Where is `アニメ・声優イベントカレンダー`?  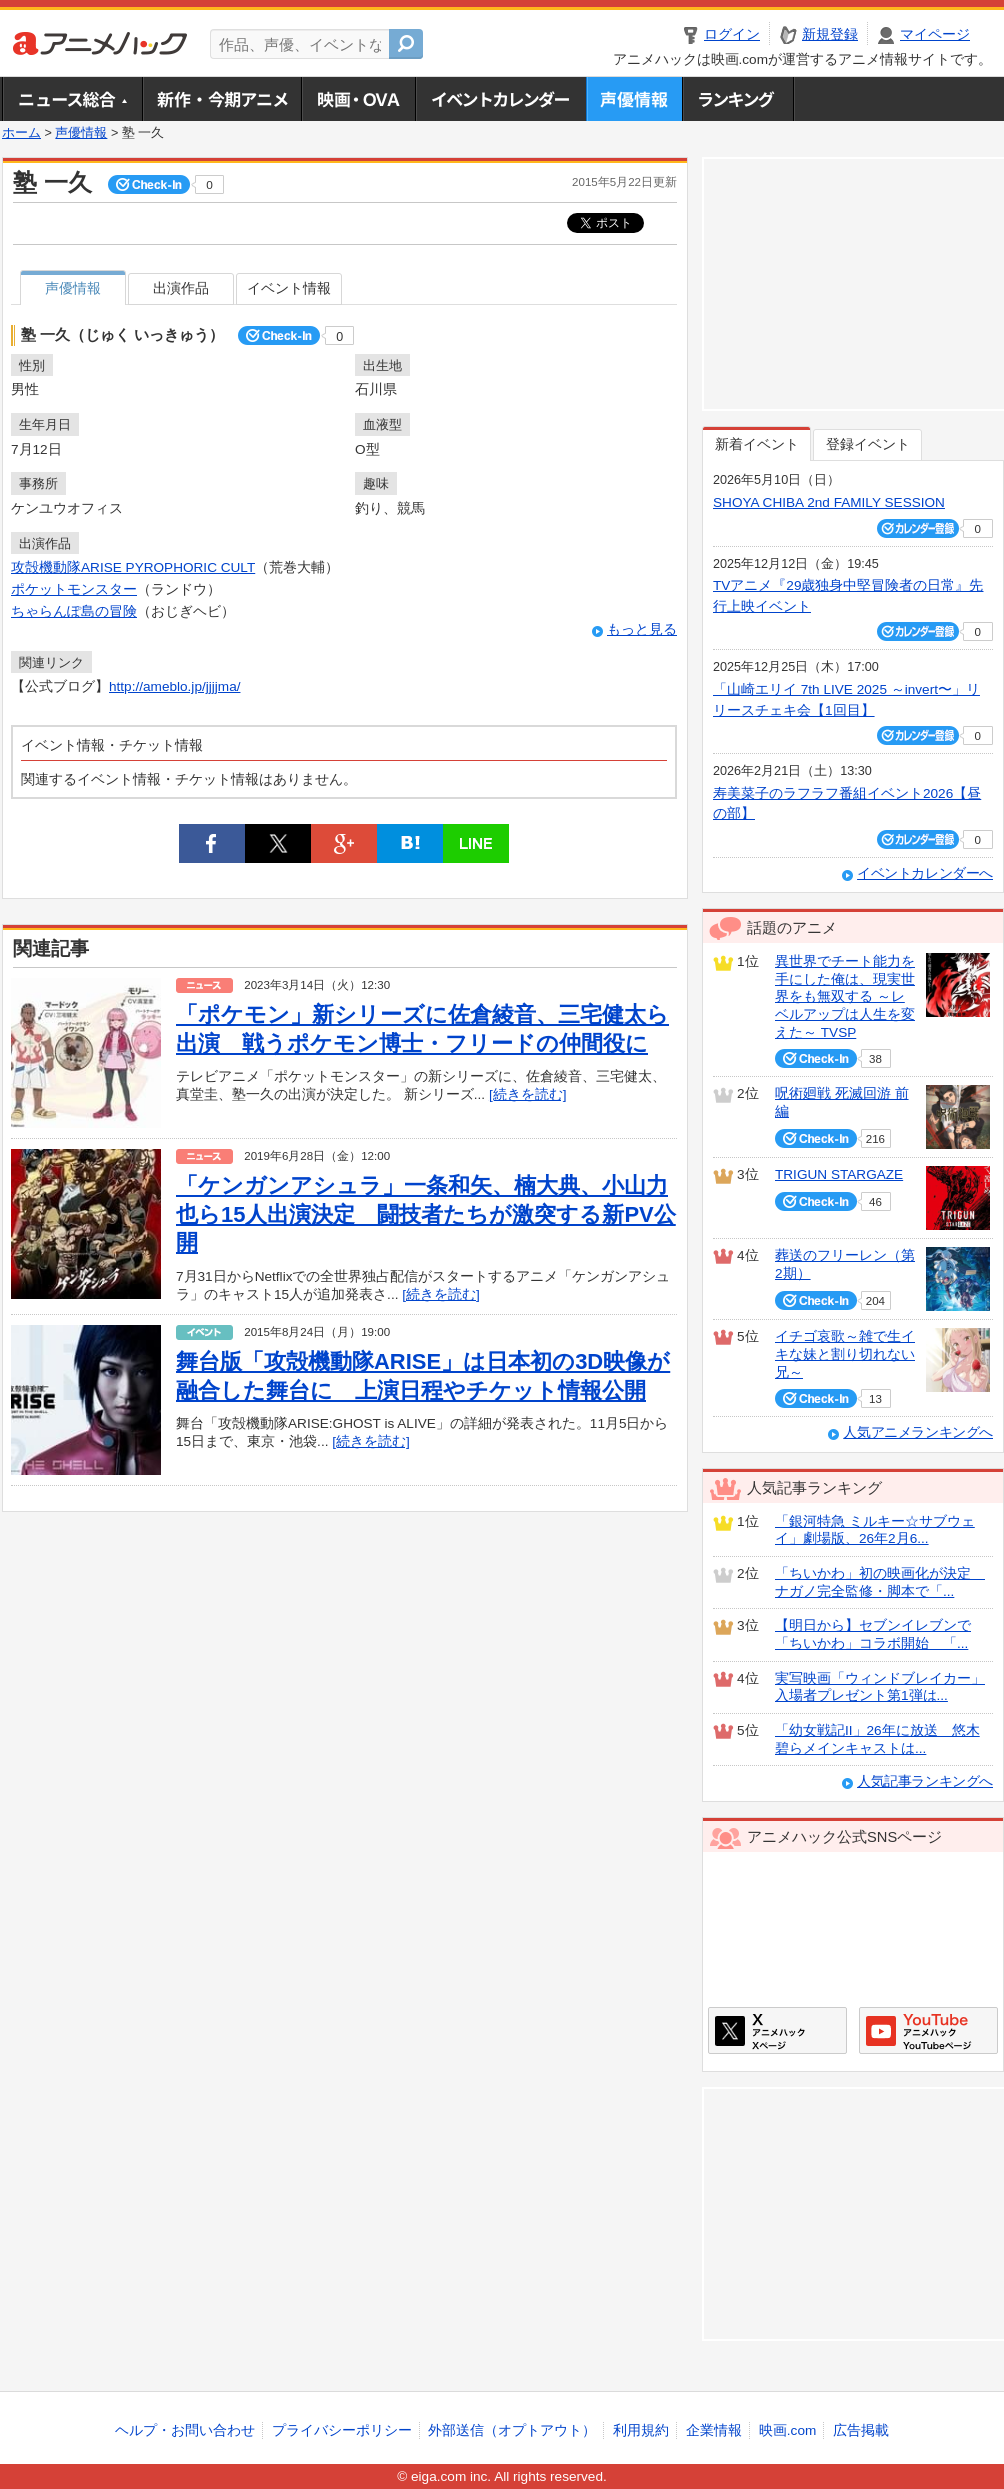
アニメ・声優イベントカレンダー is located at coordinates (500, 99).